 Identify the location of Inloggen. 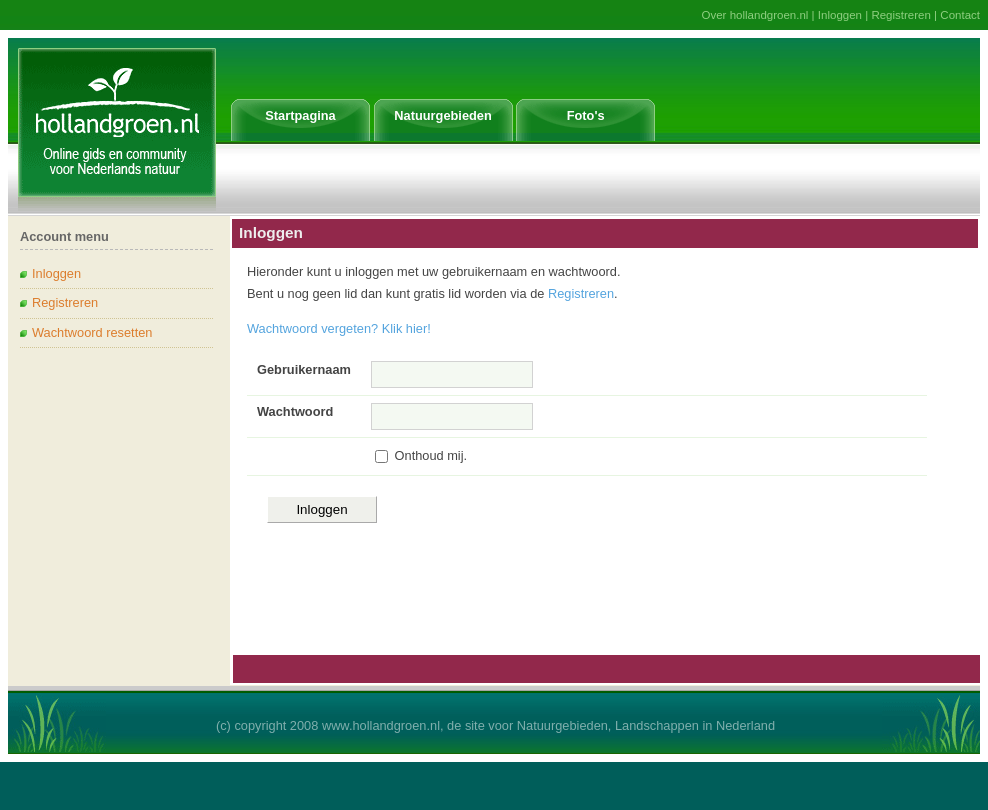
(840, 15).